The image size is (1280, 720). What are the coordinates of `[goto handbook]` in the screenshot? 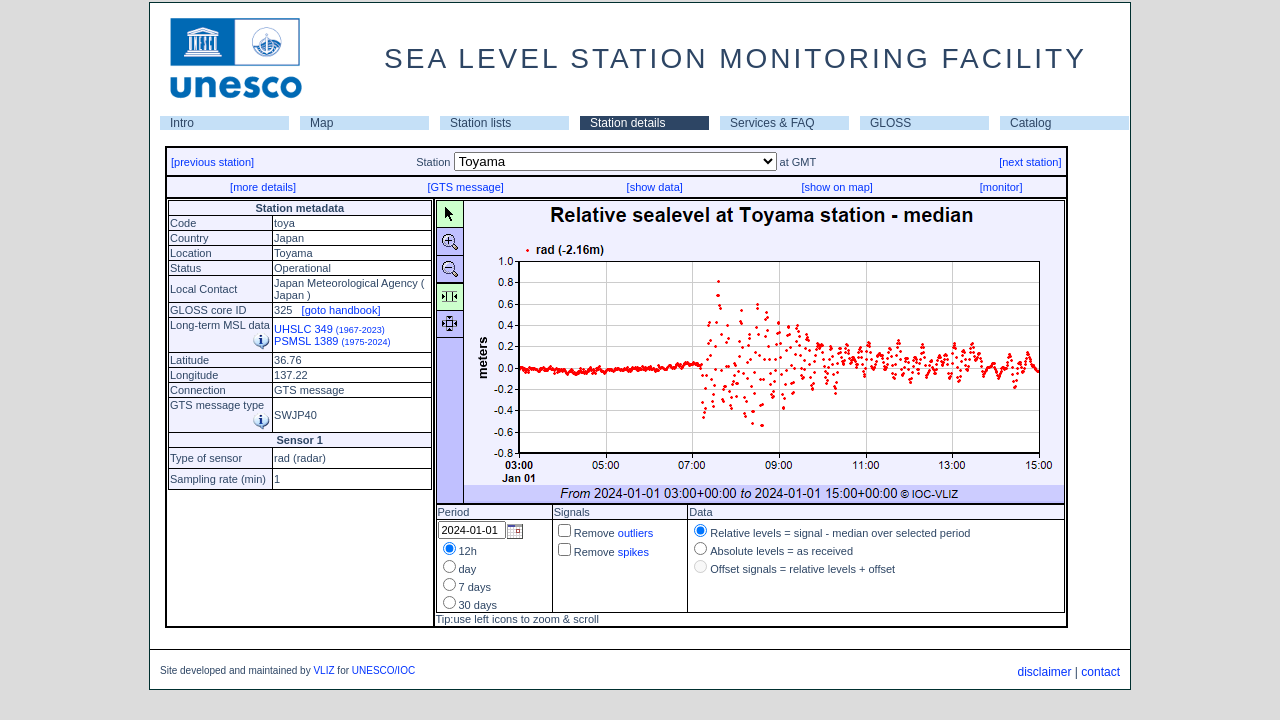 It's located at (341, 310).